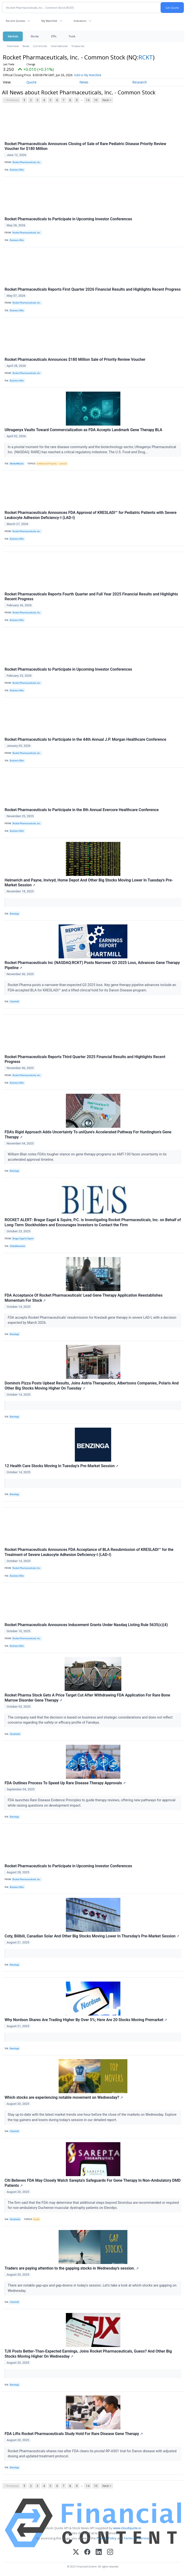 This screenshot has height=2576, width=186. I want to click on Rocket Pharmaceuticals to Participate in the 44th Annual J.P. Morgan Healthcare Conference, so click(85, 739).